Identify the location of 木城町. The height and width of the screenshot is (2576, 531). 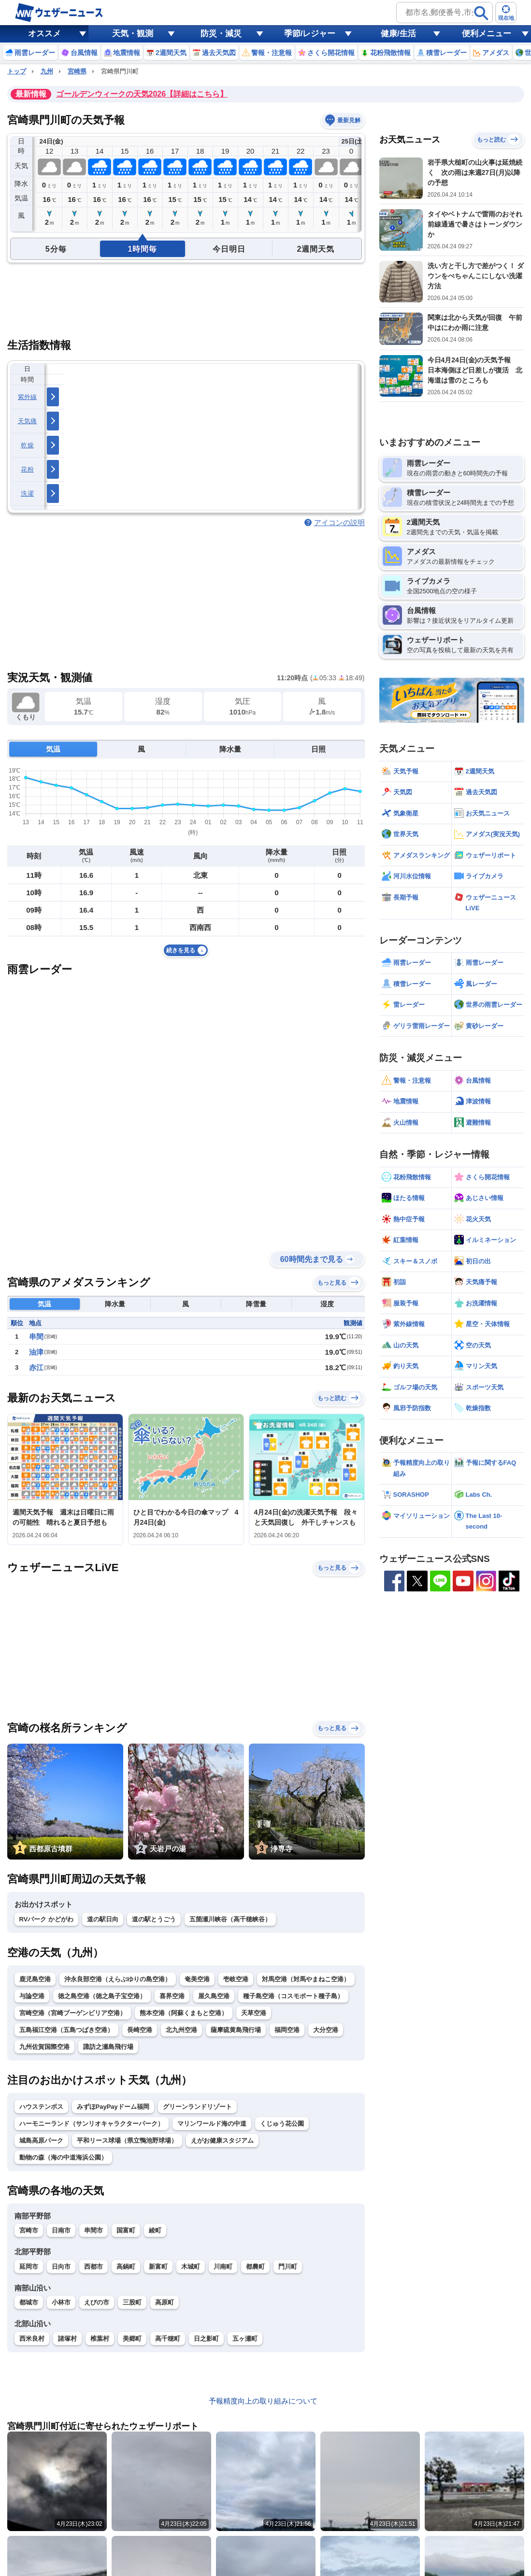
(190, 2266).